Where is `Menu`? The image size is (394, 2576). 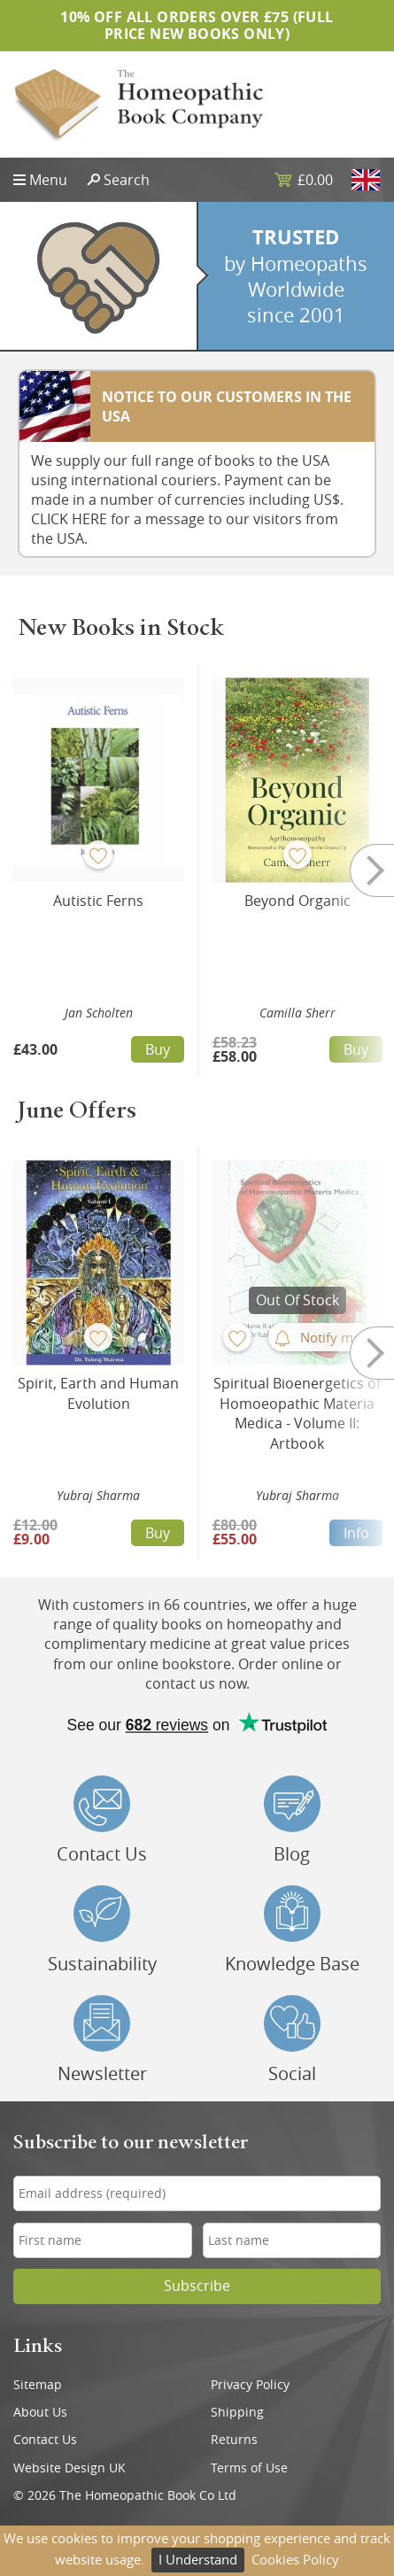 Menu is located at coordinates (48, 180).